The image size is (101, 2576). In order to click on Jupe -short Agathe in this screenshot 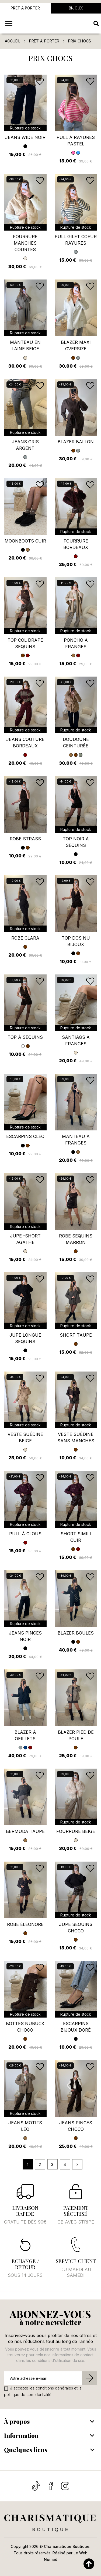, I will do `click(25, 1239)`.